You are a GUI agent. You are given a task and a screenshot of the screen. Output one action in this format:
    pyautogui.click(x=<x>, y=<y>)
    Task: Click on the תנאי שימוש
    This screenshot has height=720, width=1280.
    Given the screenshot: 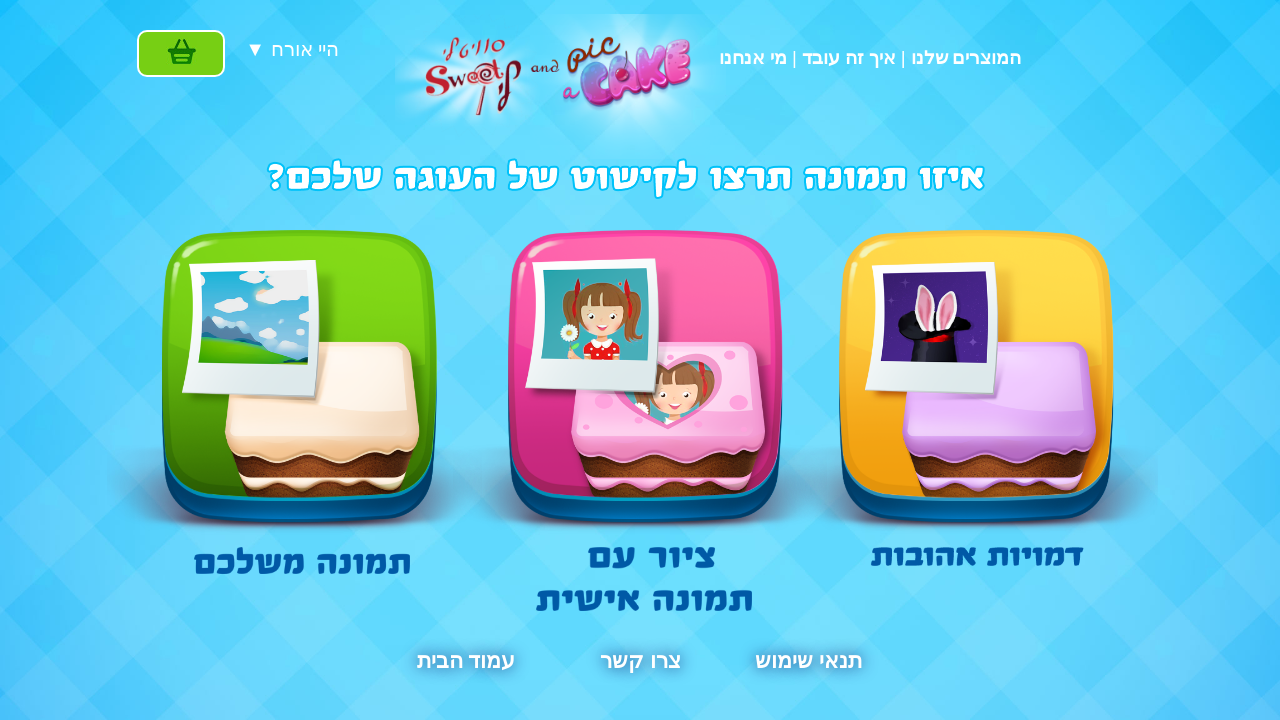 What is the action you would take?
    pyautogui.click(x=808, y=661)
    